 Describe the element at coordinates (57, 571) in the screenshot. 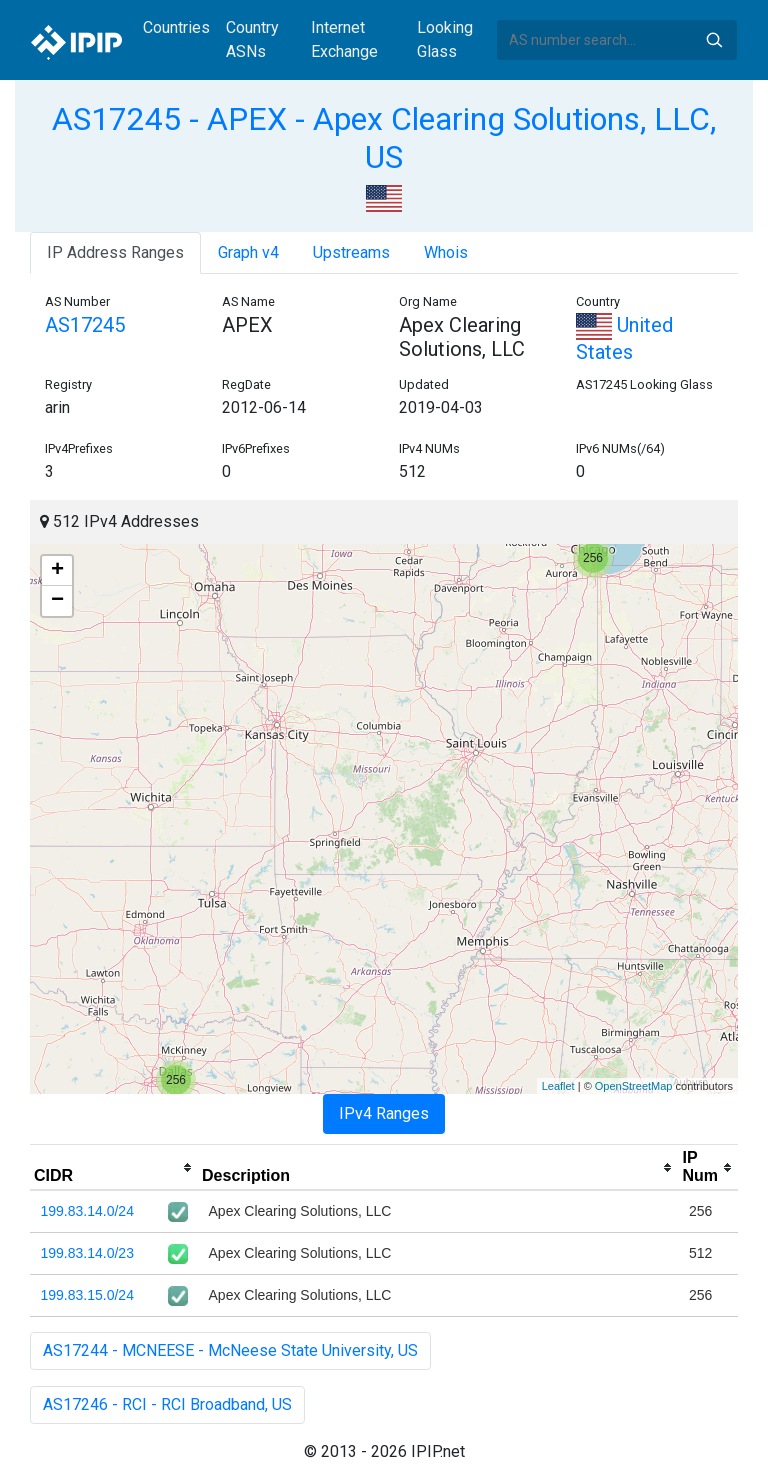

I see `+ [button]` at that location.